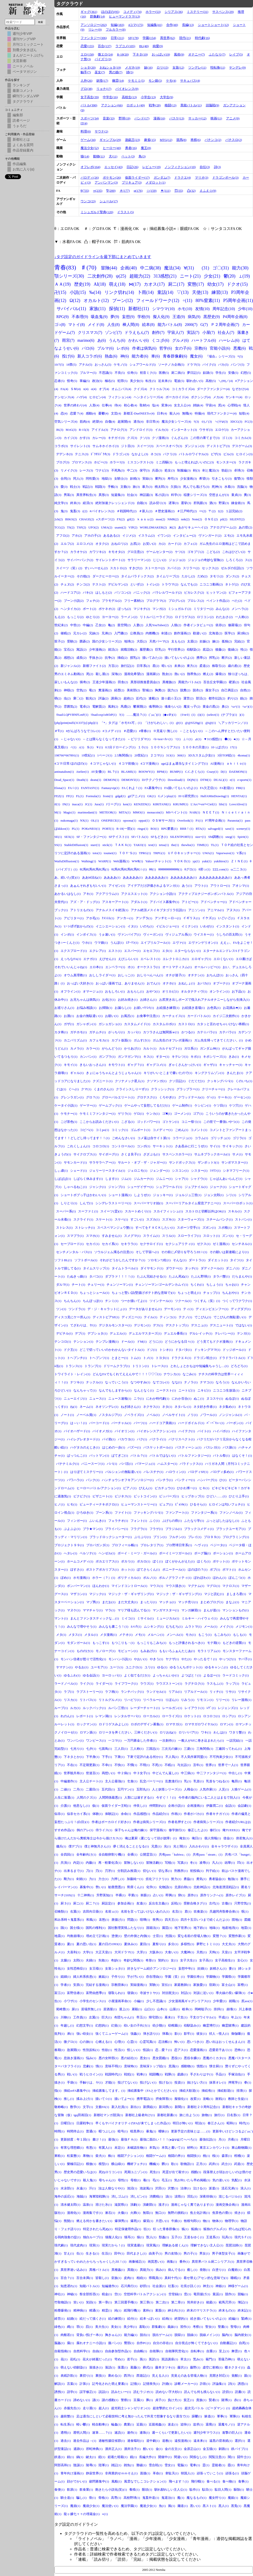 Image resolution: width=253 pixels, height=2576 pixels. What do you see at coordinates (75, 1846) in the screenshot?
I see `僕デブ(1)` at bounding box center [75, 1846].